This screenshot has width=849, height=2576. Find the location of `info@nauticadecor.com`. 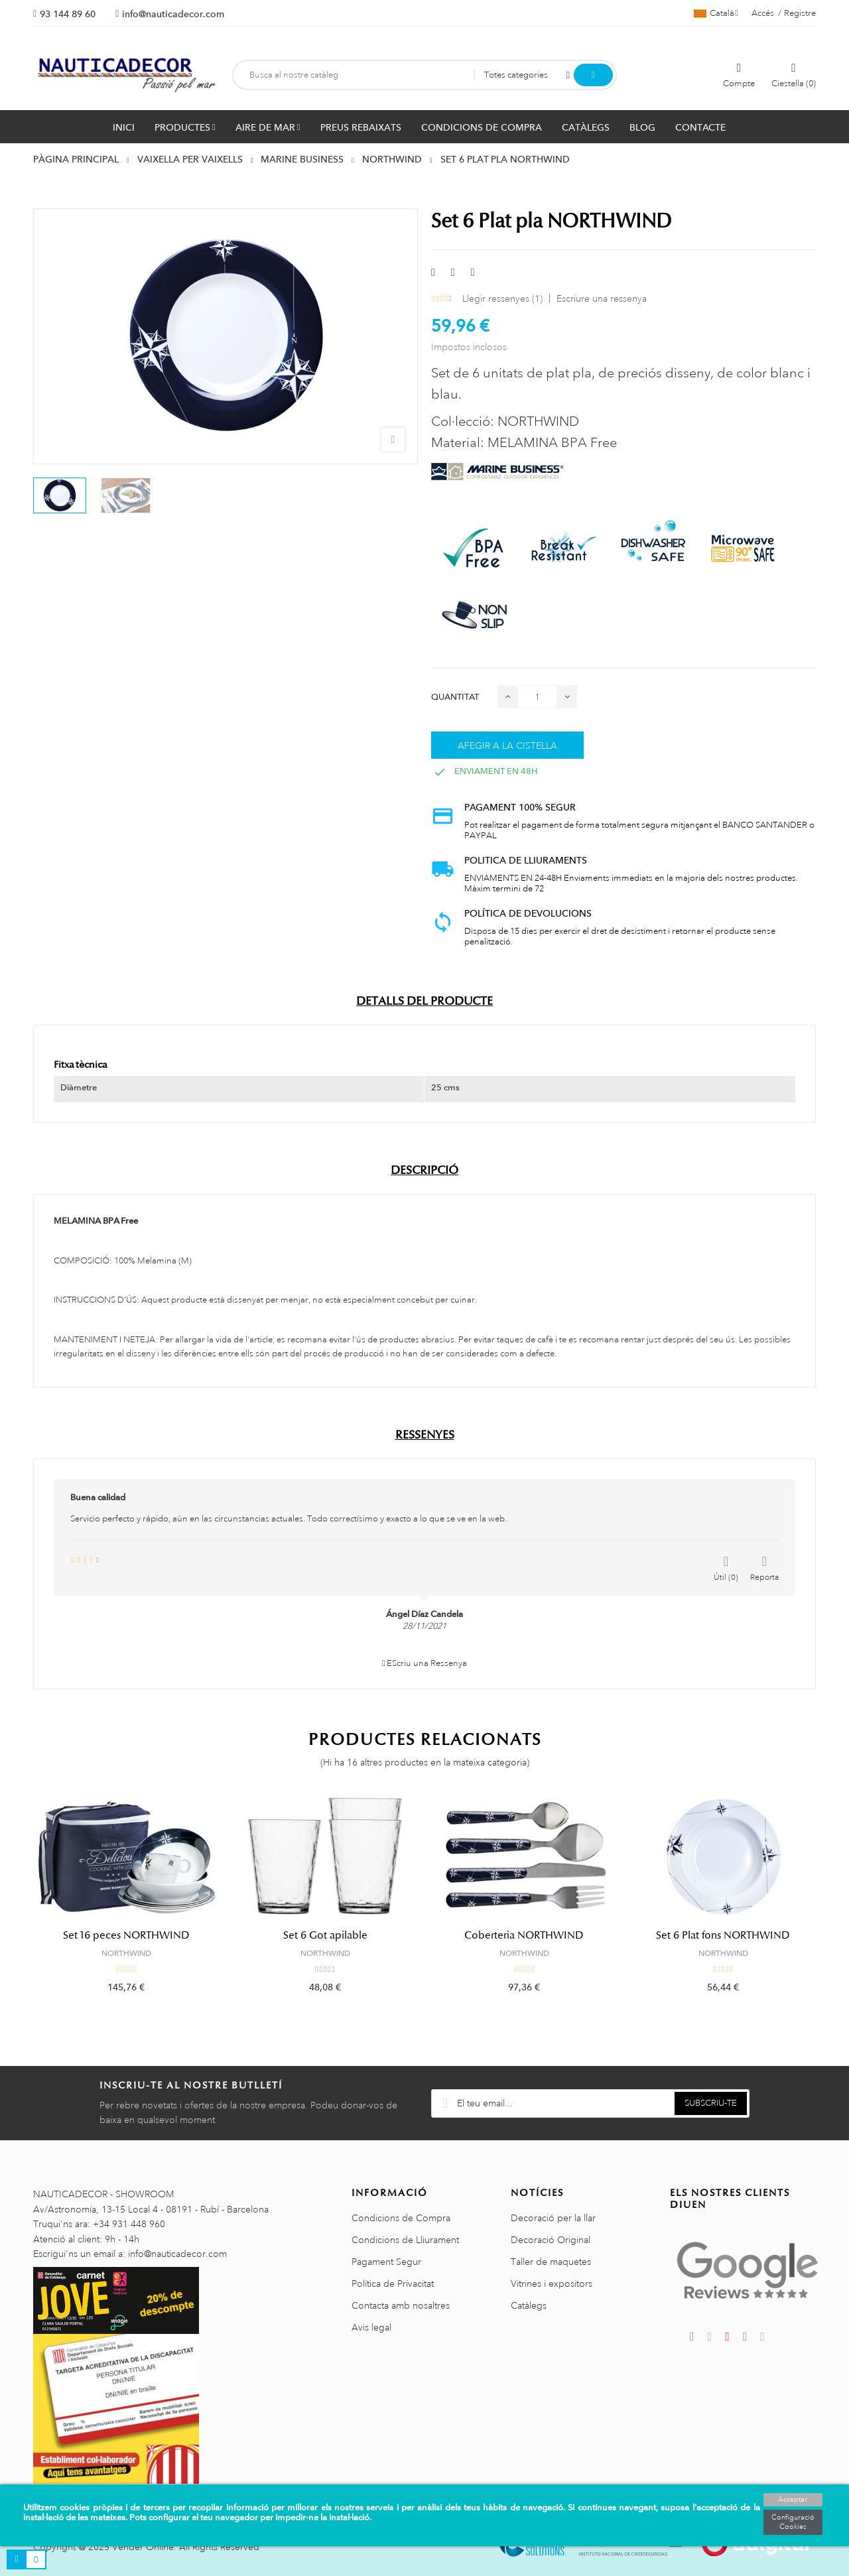

info@nauticadecor.com is located at coordinates (173, 14).